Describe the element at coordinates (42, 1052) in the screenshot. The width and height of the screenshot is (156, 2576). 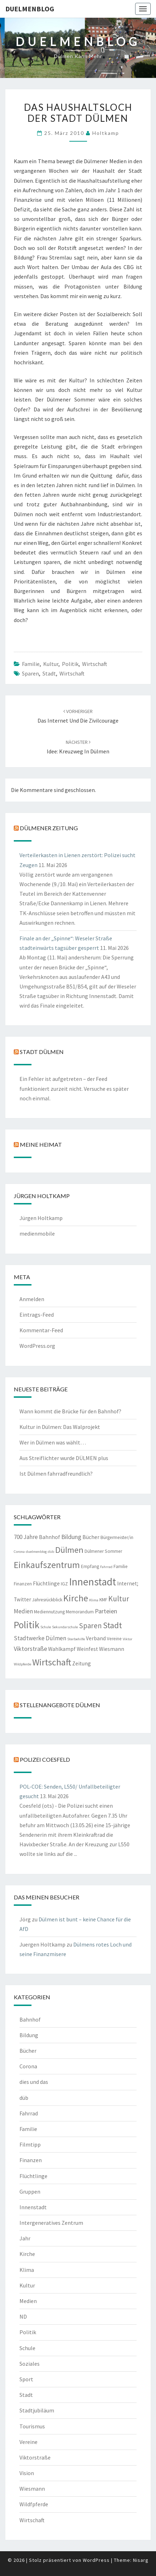
I see `Stadt Dülmen` at that location.